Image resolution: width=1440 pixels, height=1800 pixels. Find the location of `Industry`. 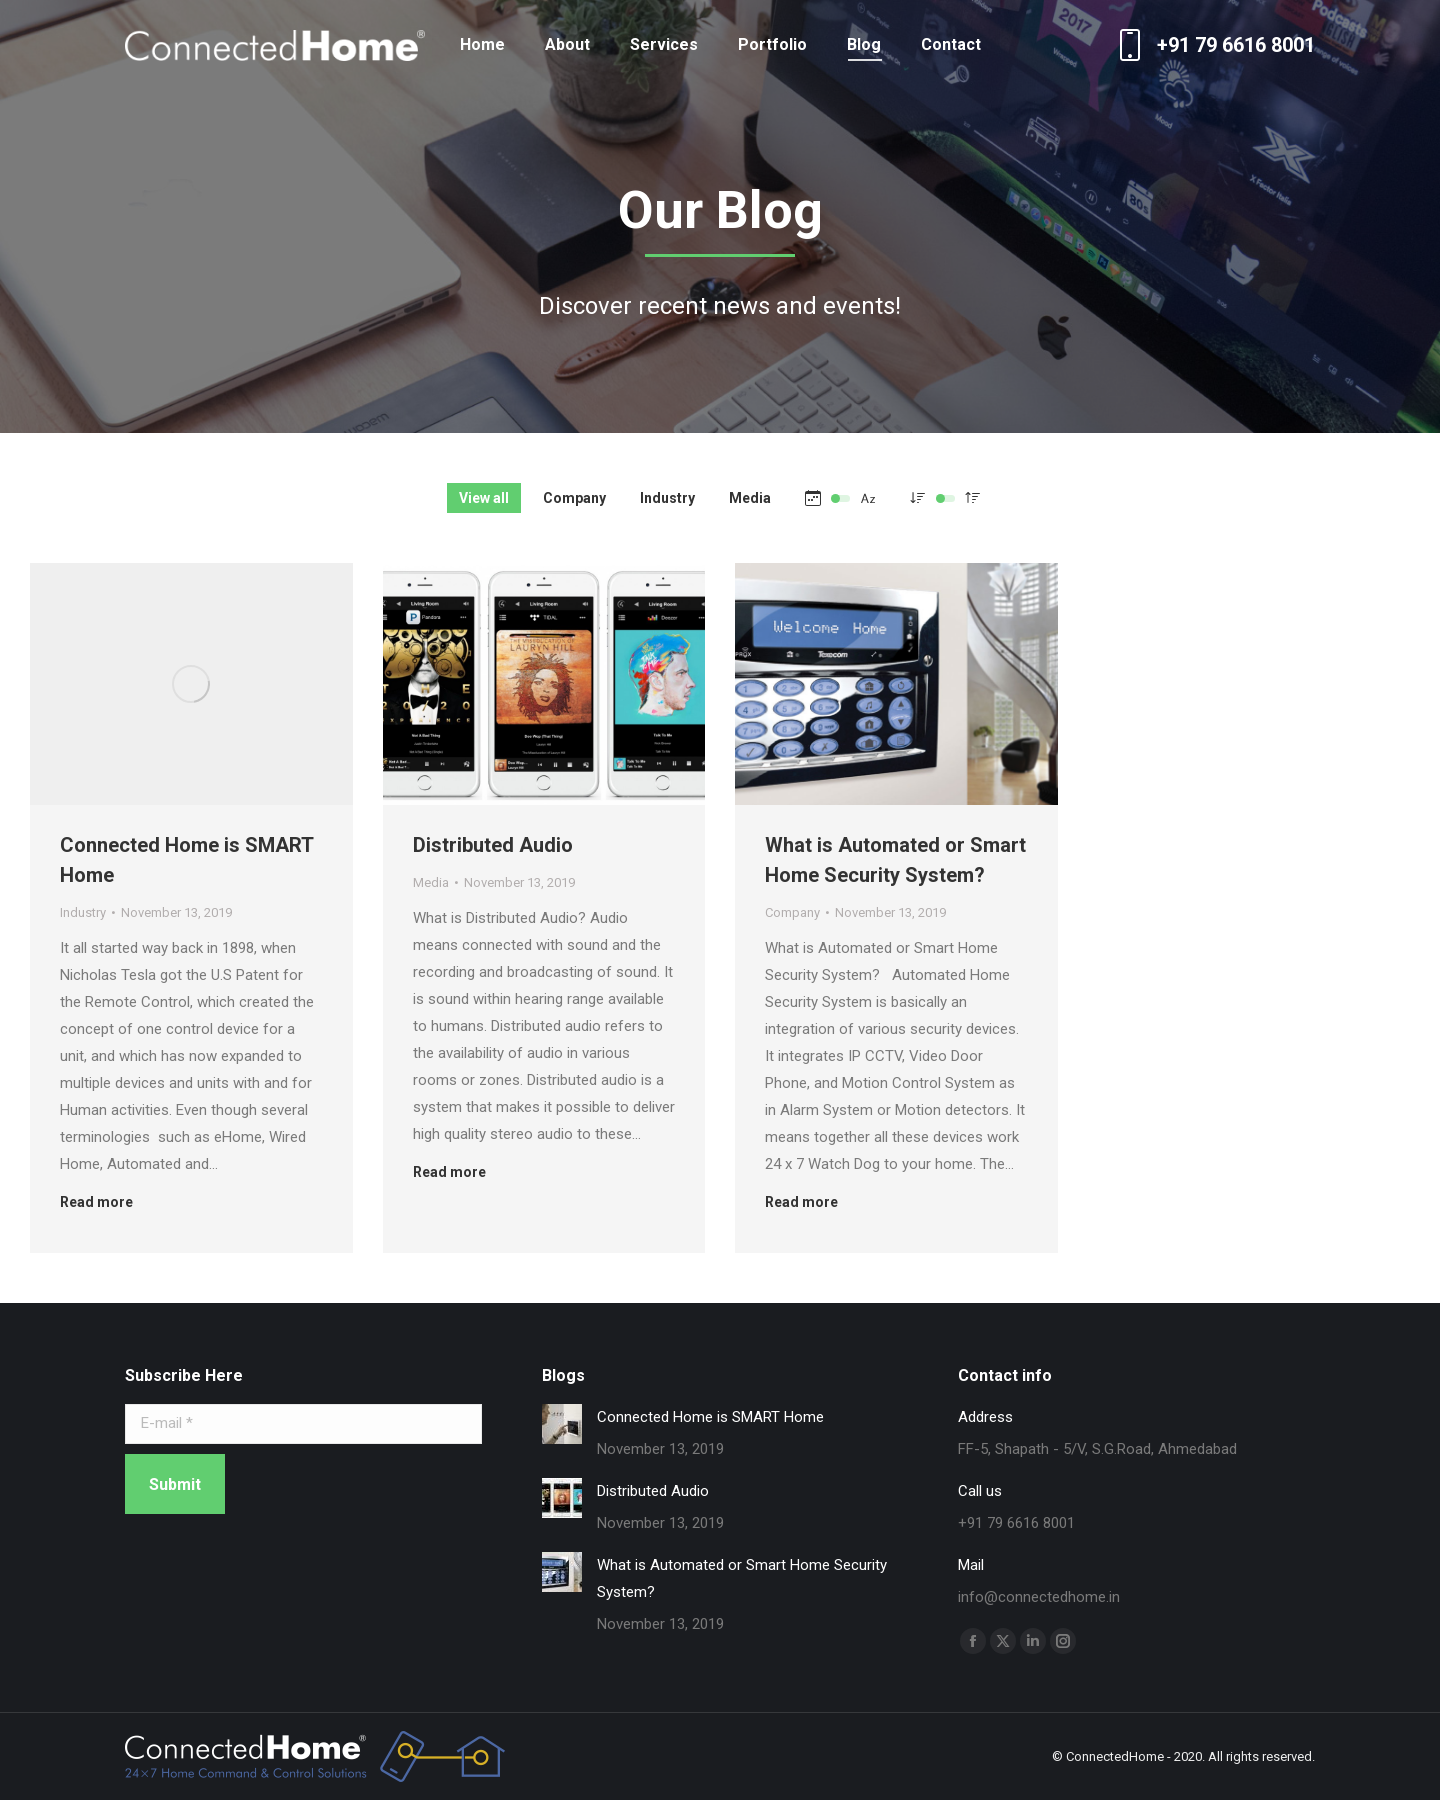

Industry is located at coordinates (83, 912).